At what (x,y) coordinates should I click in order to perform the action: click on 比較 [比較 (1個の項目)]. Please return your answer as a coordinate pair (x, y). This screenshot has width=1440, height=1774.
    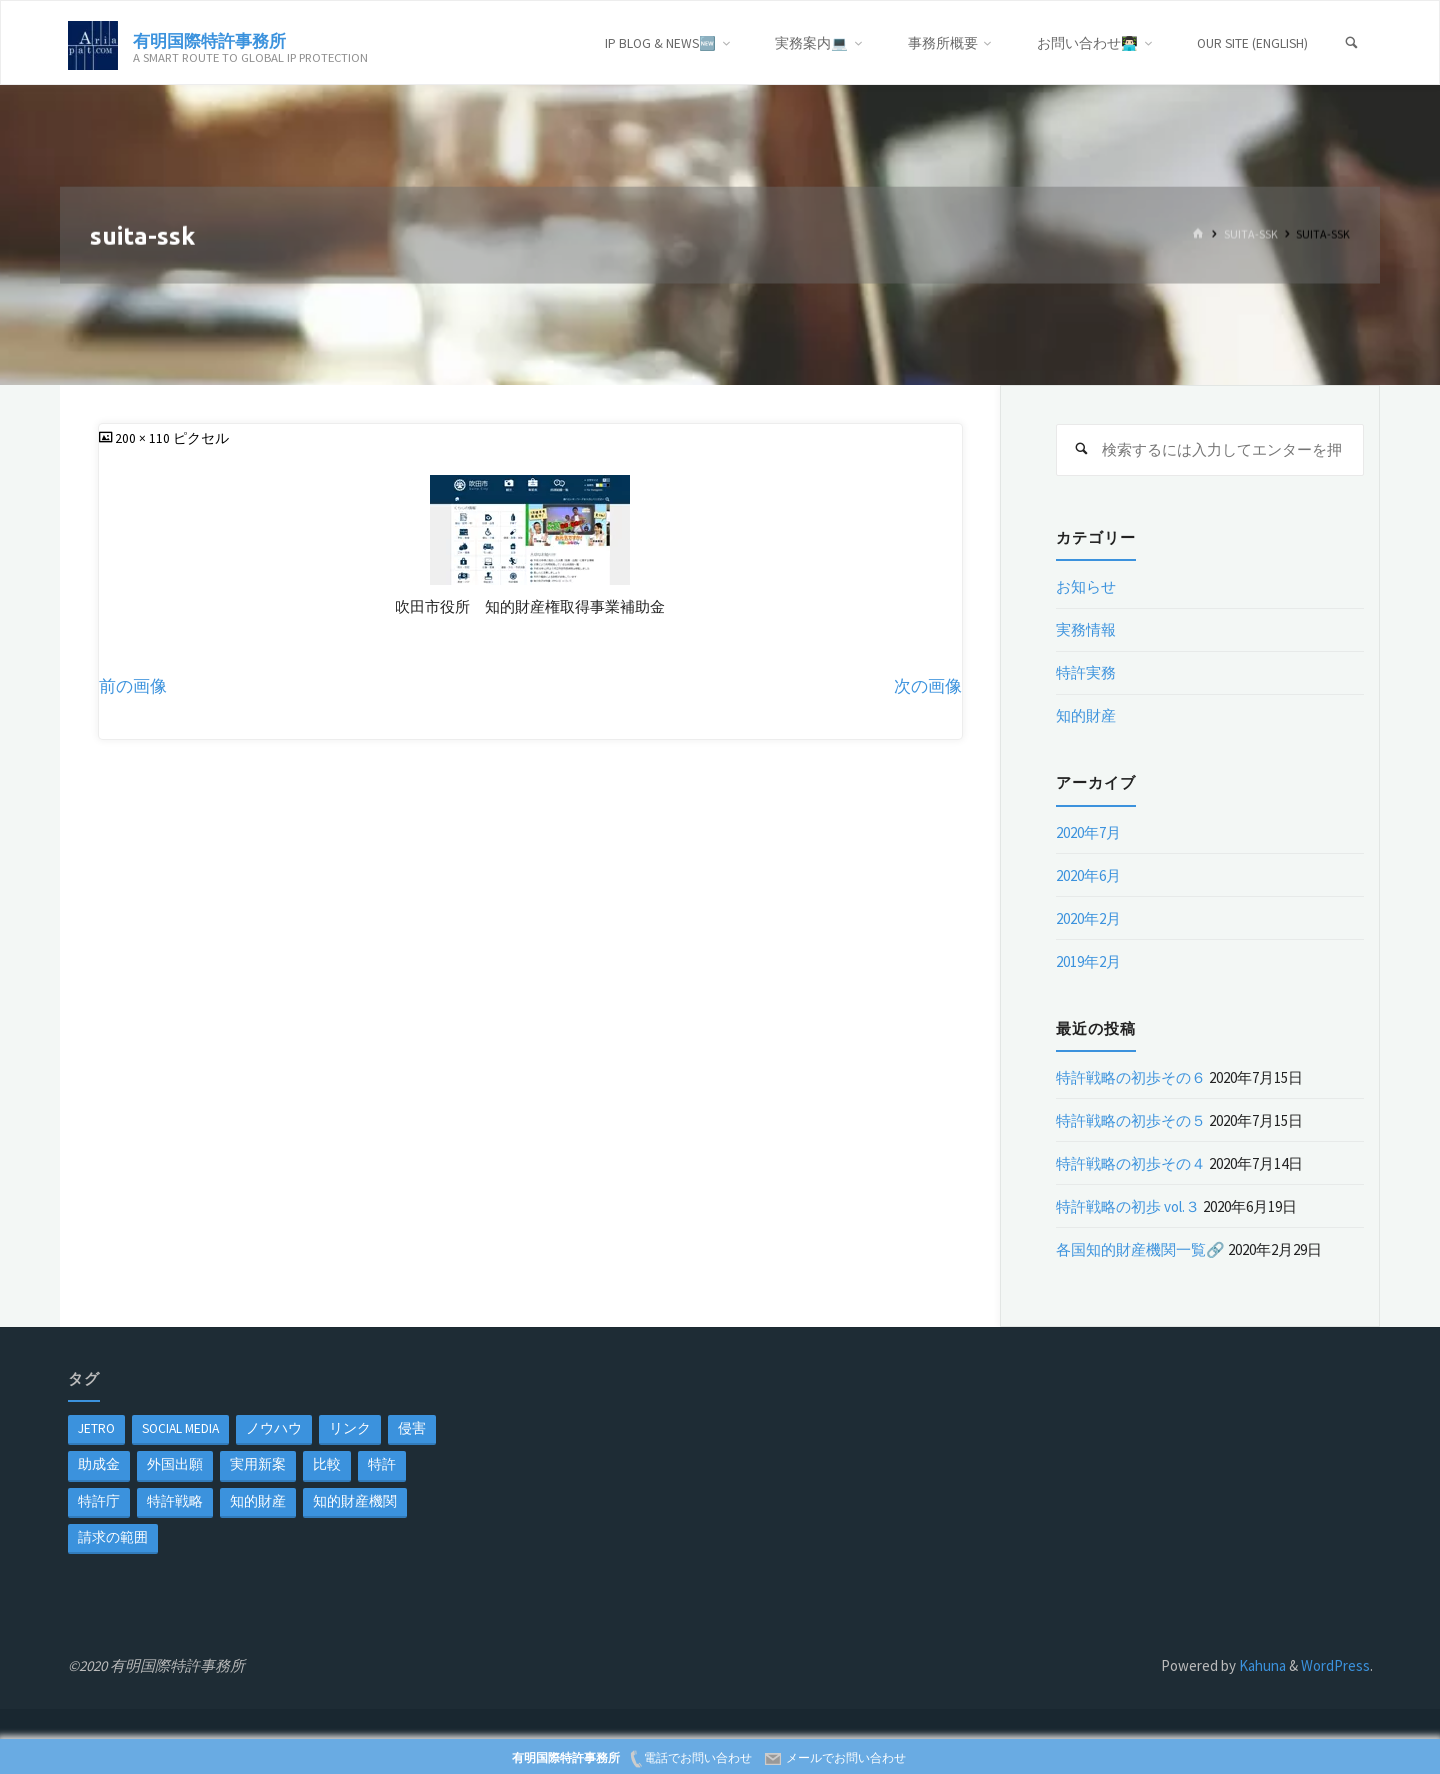
    Looking at the image, I should click on (327, 1464).